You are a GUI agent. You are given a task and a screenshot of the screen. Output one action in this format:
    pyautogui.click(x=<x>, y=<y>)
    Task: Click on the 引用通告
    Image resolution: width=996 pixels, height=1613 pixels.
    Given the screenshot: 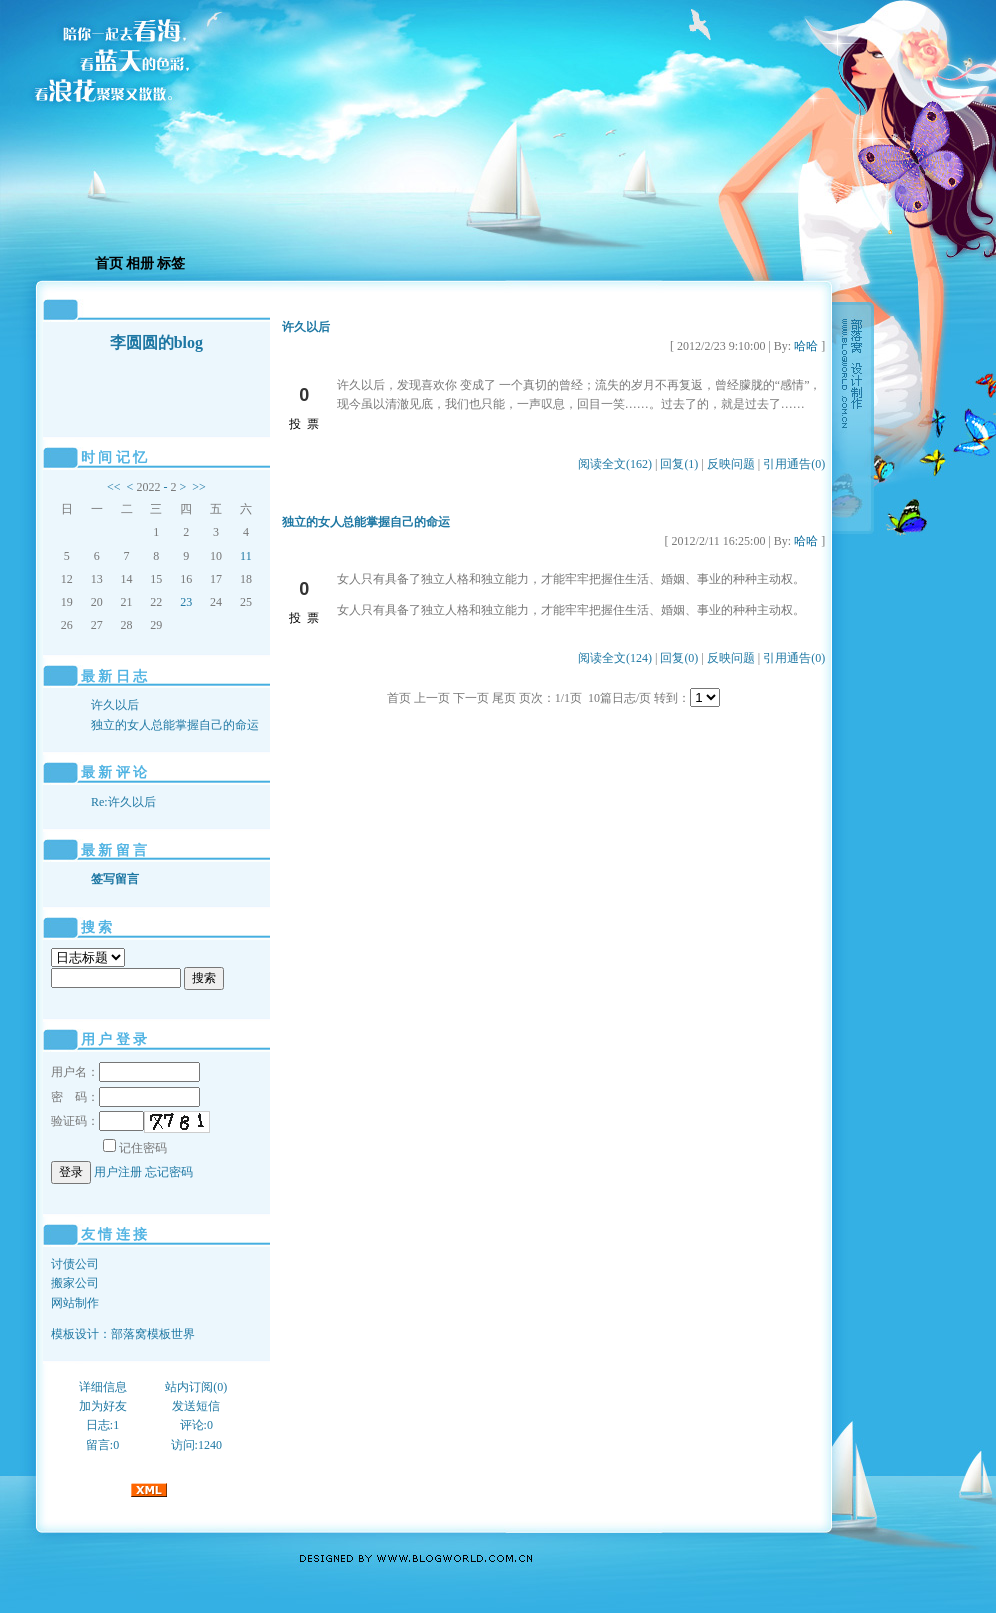 What is the action you would take?
    pyautogui.click(x=794, y=464)
    